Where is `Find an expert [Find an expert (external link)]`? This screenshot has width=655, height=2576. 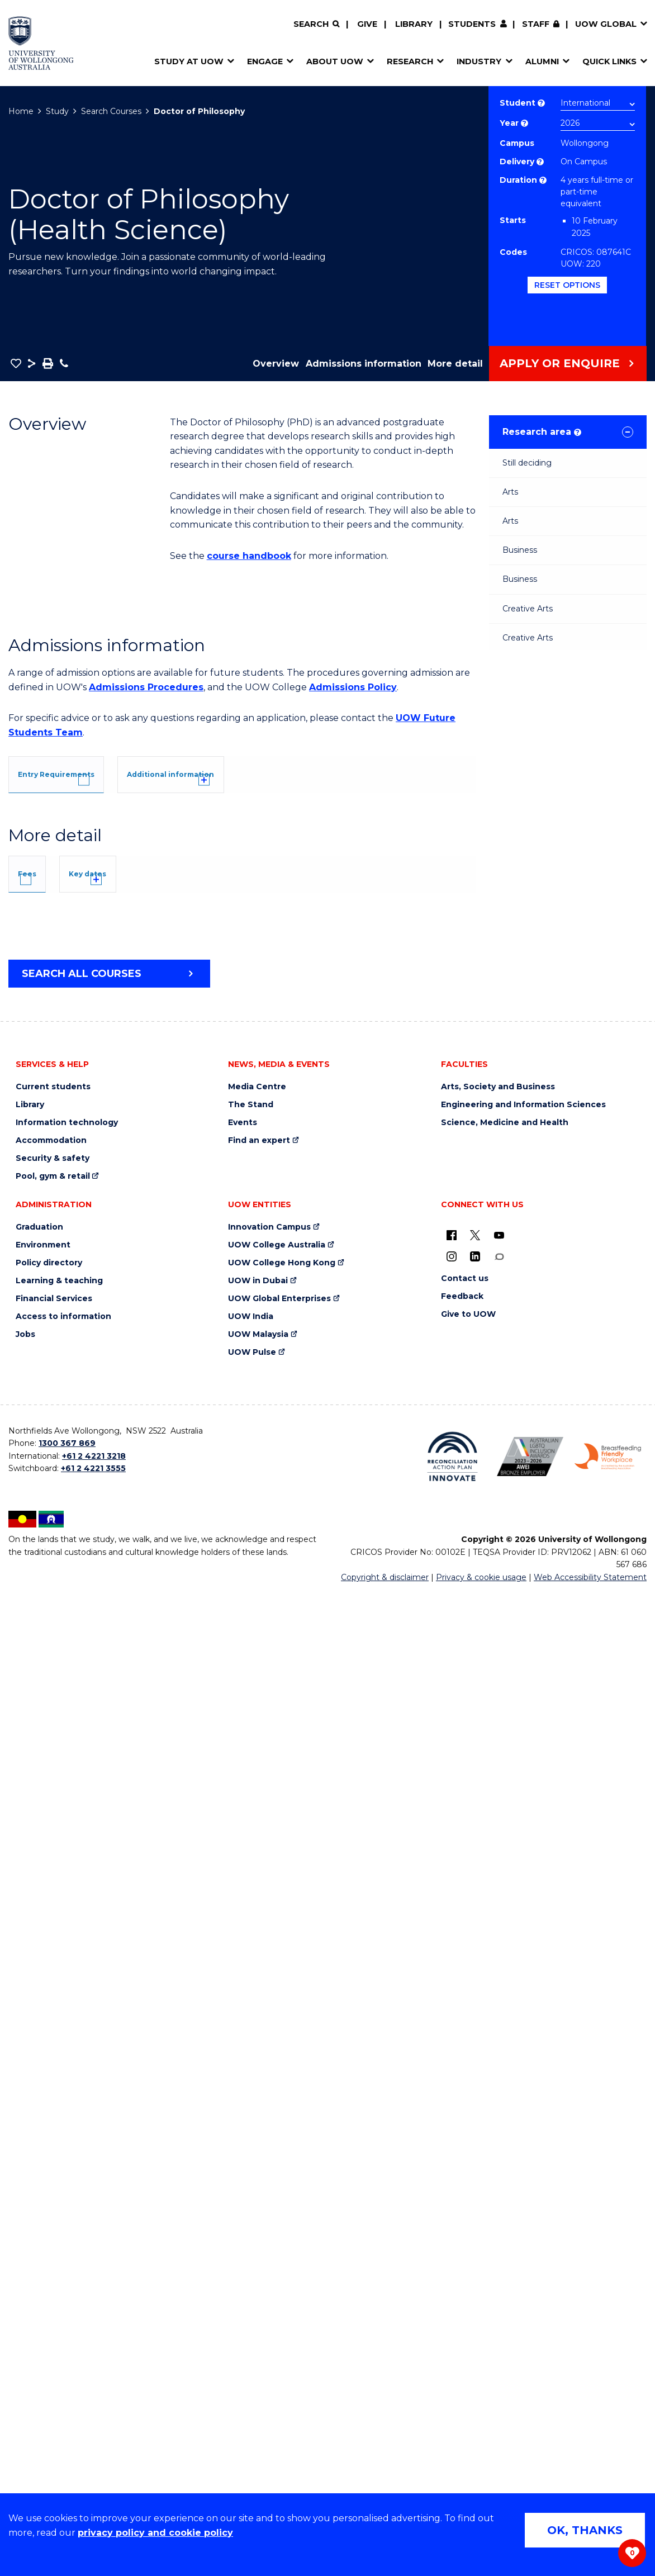
Find an expert [Find an expert (external link)] is located at coordinates (259, 2123).